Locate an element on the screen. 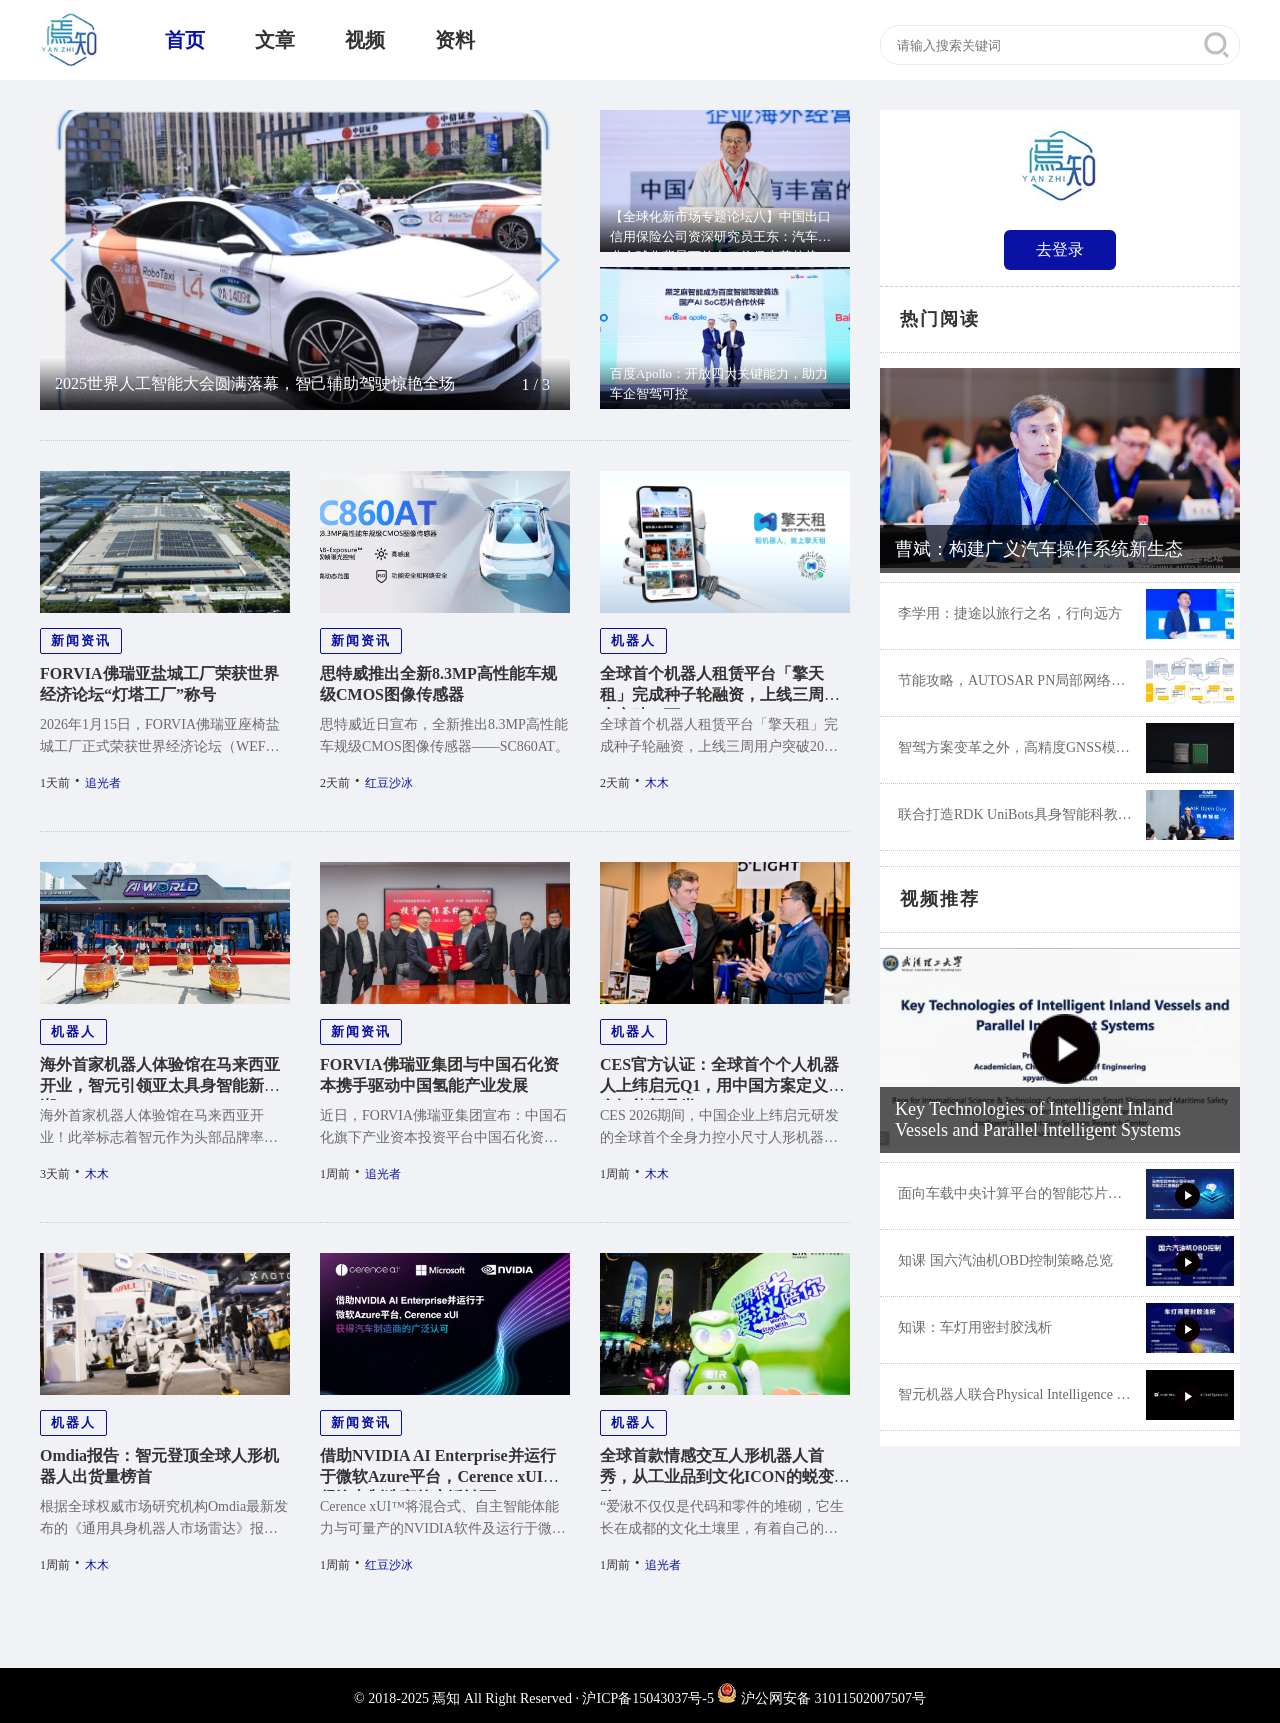  去登录 is located at coordinates (1060, 249).